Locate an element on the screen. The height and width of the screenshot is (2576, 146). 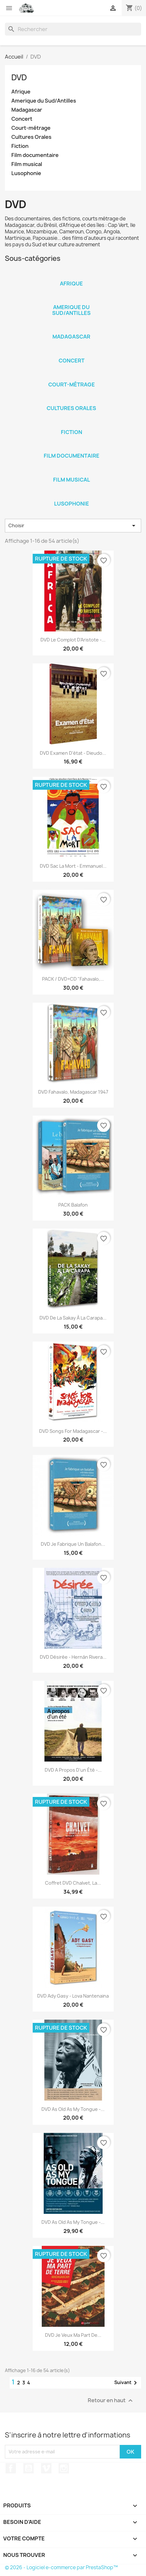
DVD A propos d'un été -... is located at coordinates (73, 1770).